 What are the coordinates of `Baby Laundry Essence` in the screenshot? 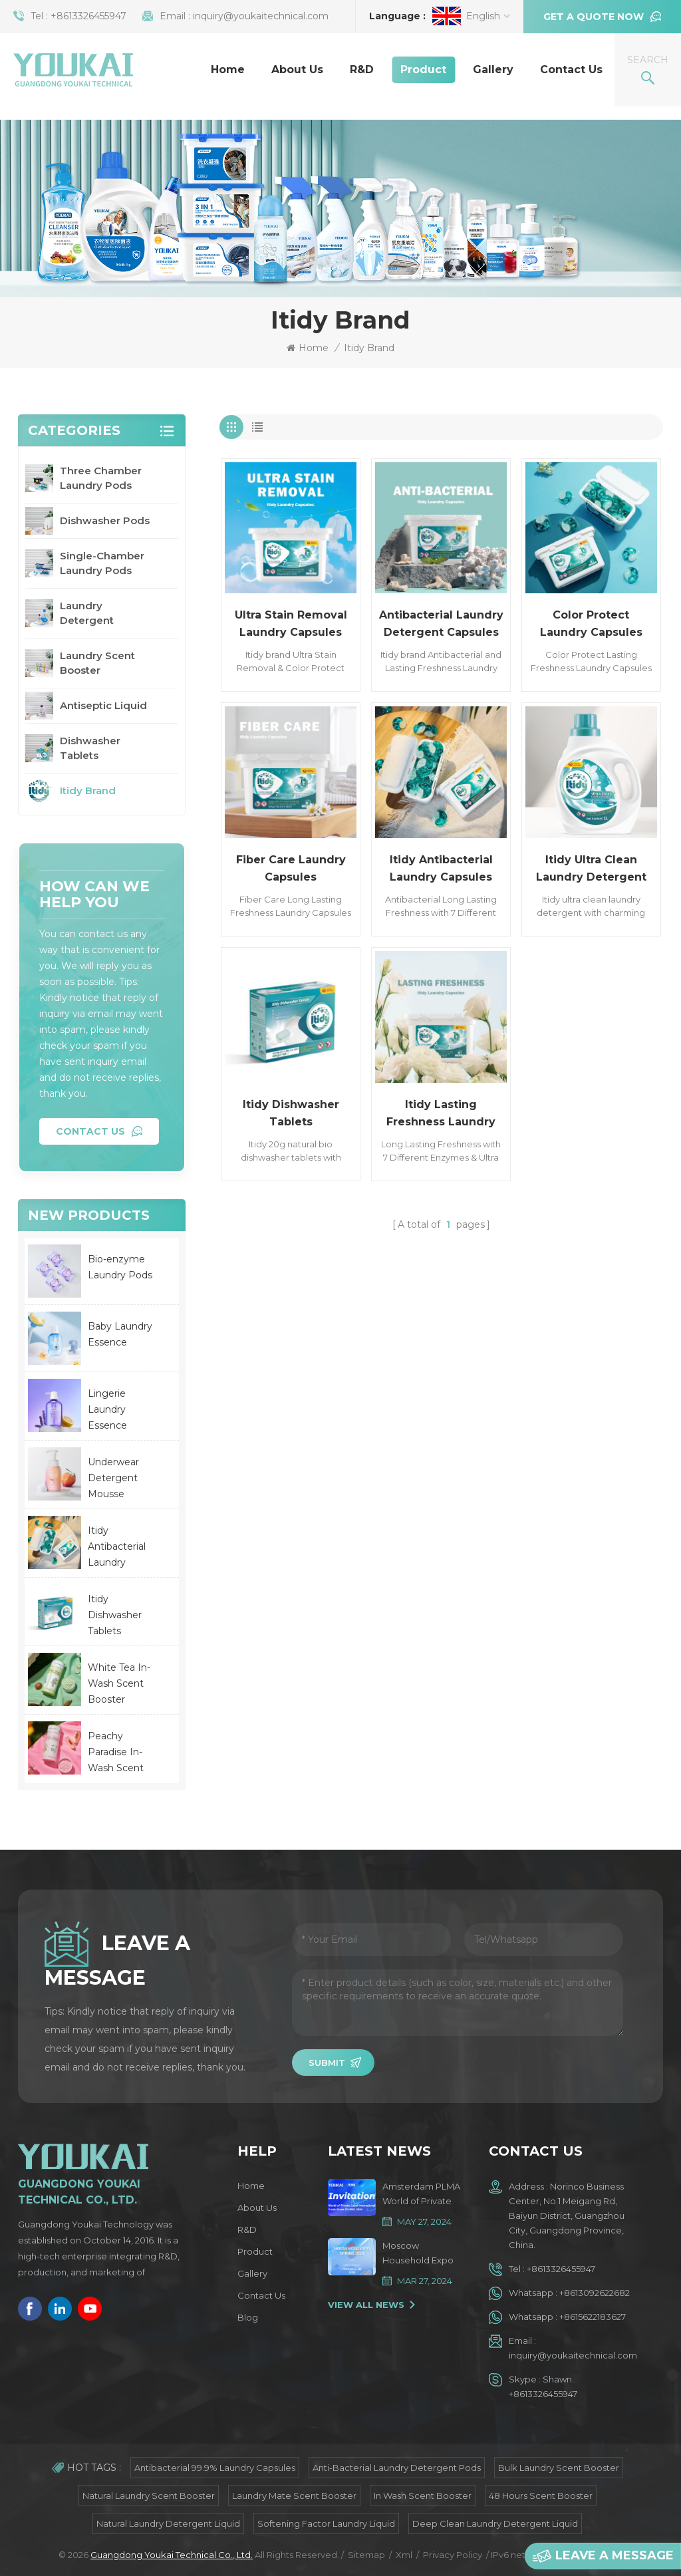 It's located at (120, 1334).